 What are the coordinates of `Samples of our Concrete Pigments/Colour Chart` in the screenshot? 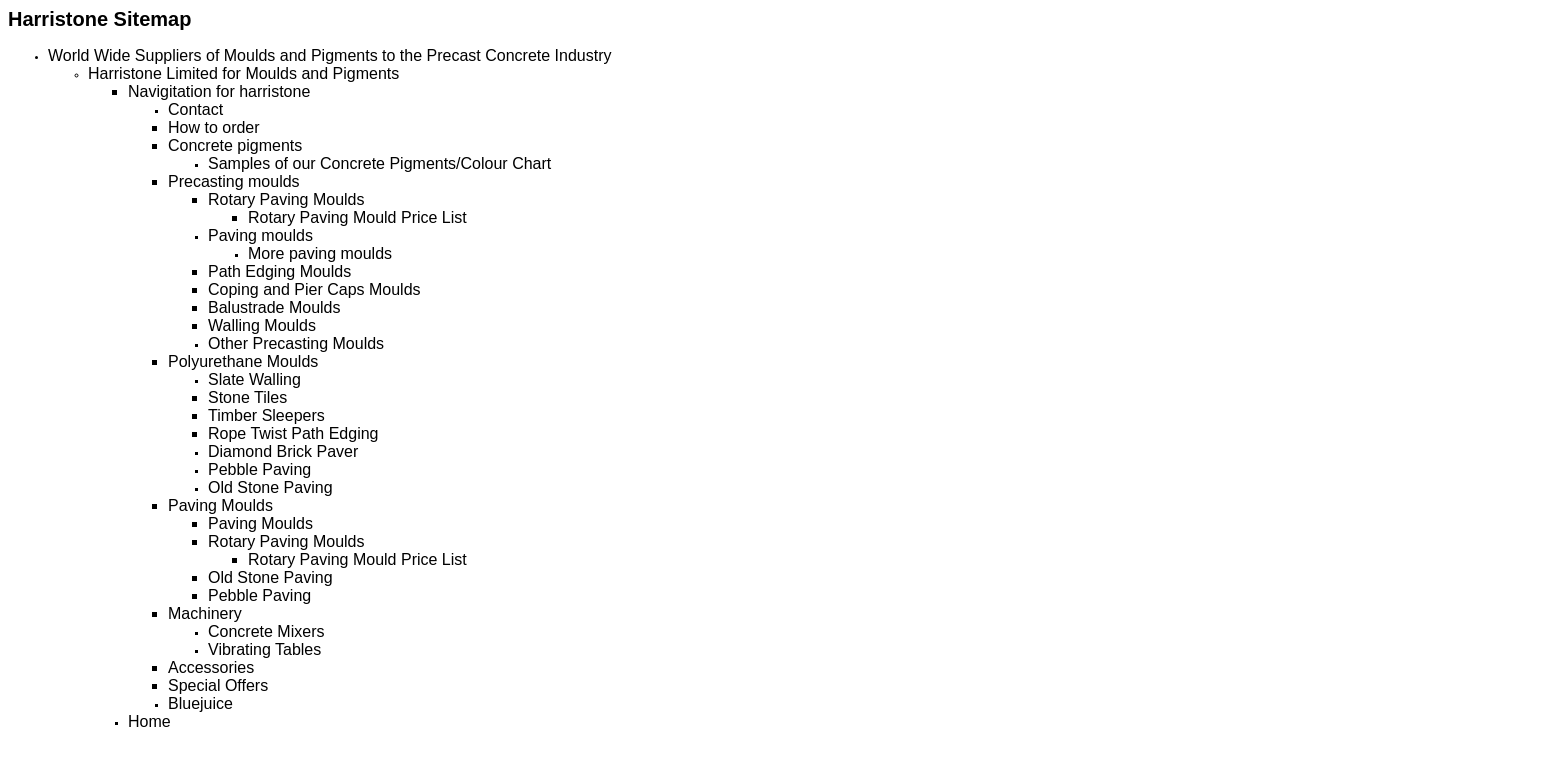 It's located at (379, 163).